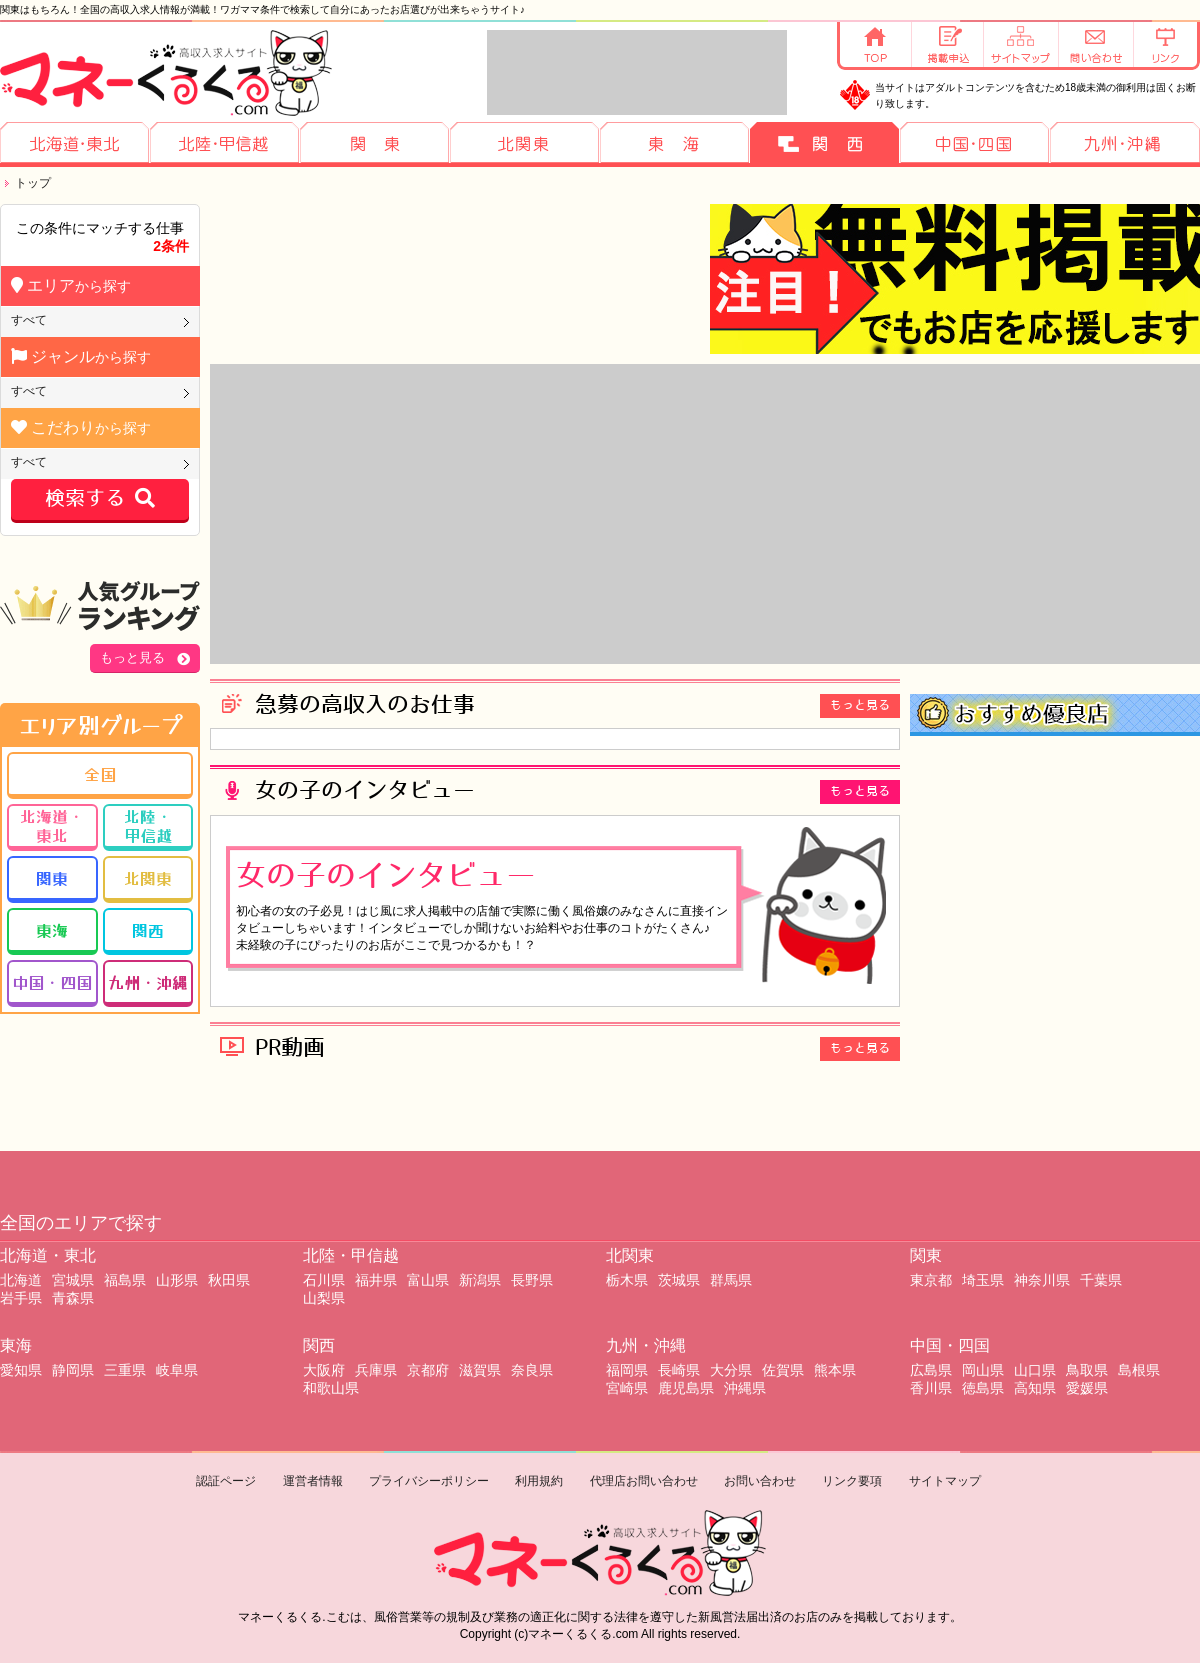  I want to click on 九州・沖縄, so click(148, 982).